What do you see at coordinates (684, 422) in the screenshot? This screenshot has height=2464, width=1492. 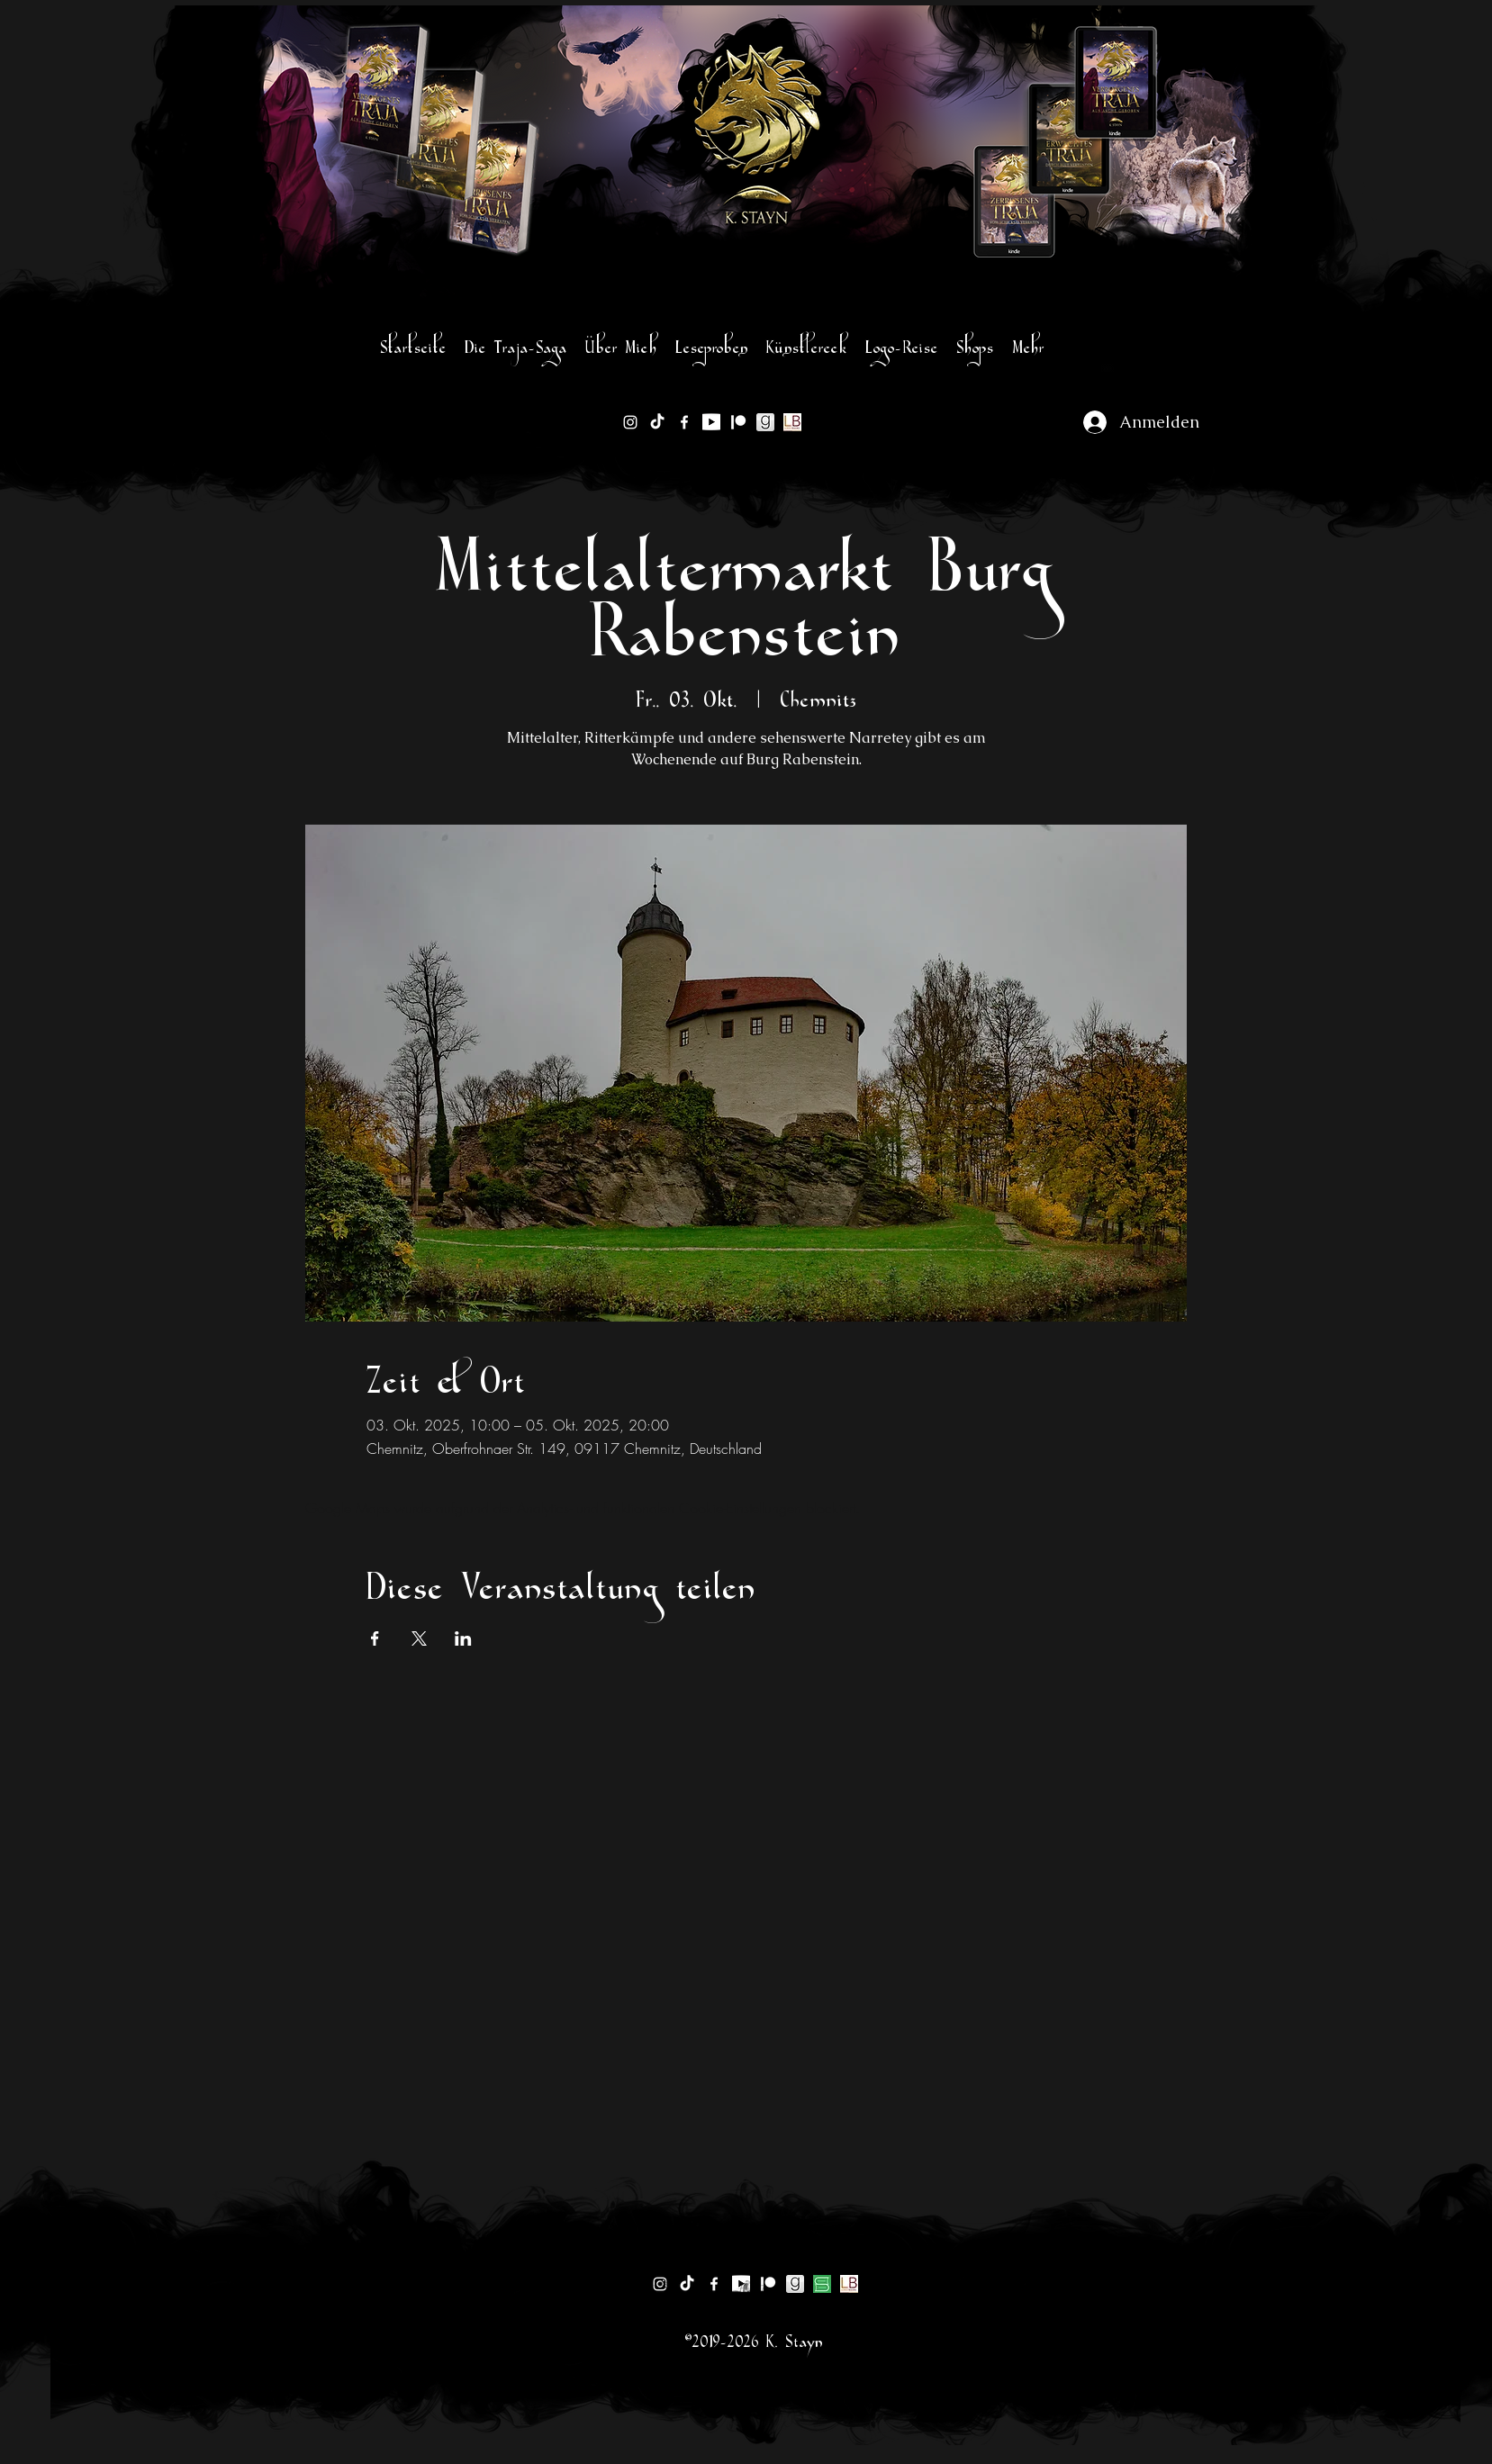 I see `[facebook]` at bounding box center [684, 422].